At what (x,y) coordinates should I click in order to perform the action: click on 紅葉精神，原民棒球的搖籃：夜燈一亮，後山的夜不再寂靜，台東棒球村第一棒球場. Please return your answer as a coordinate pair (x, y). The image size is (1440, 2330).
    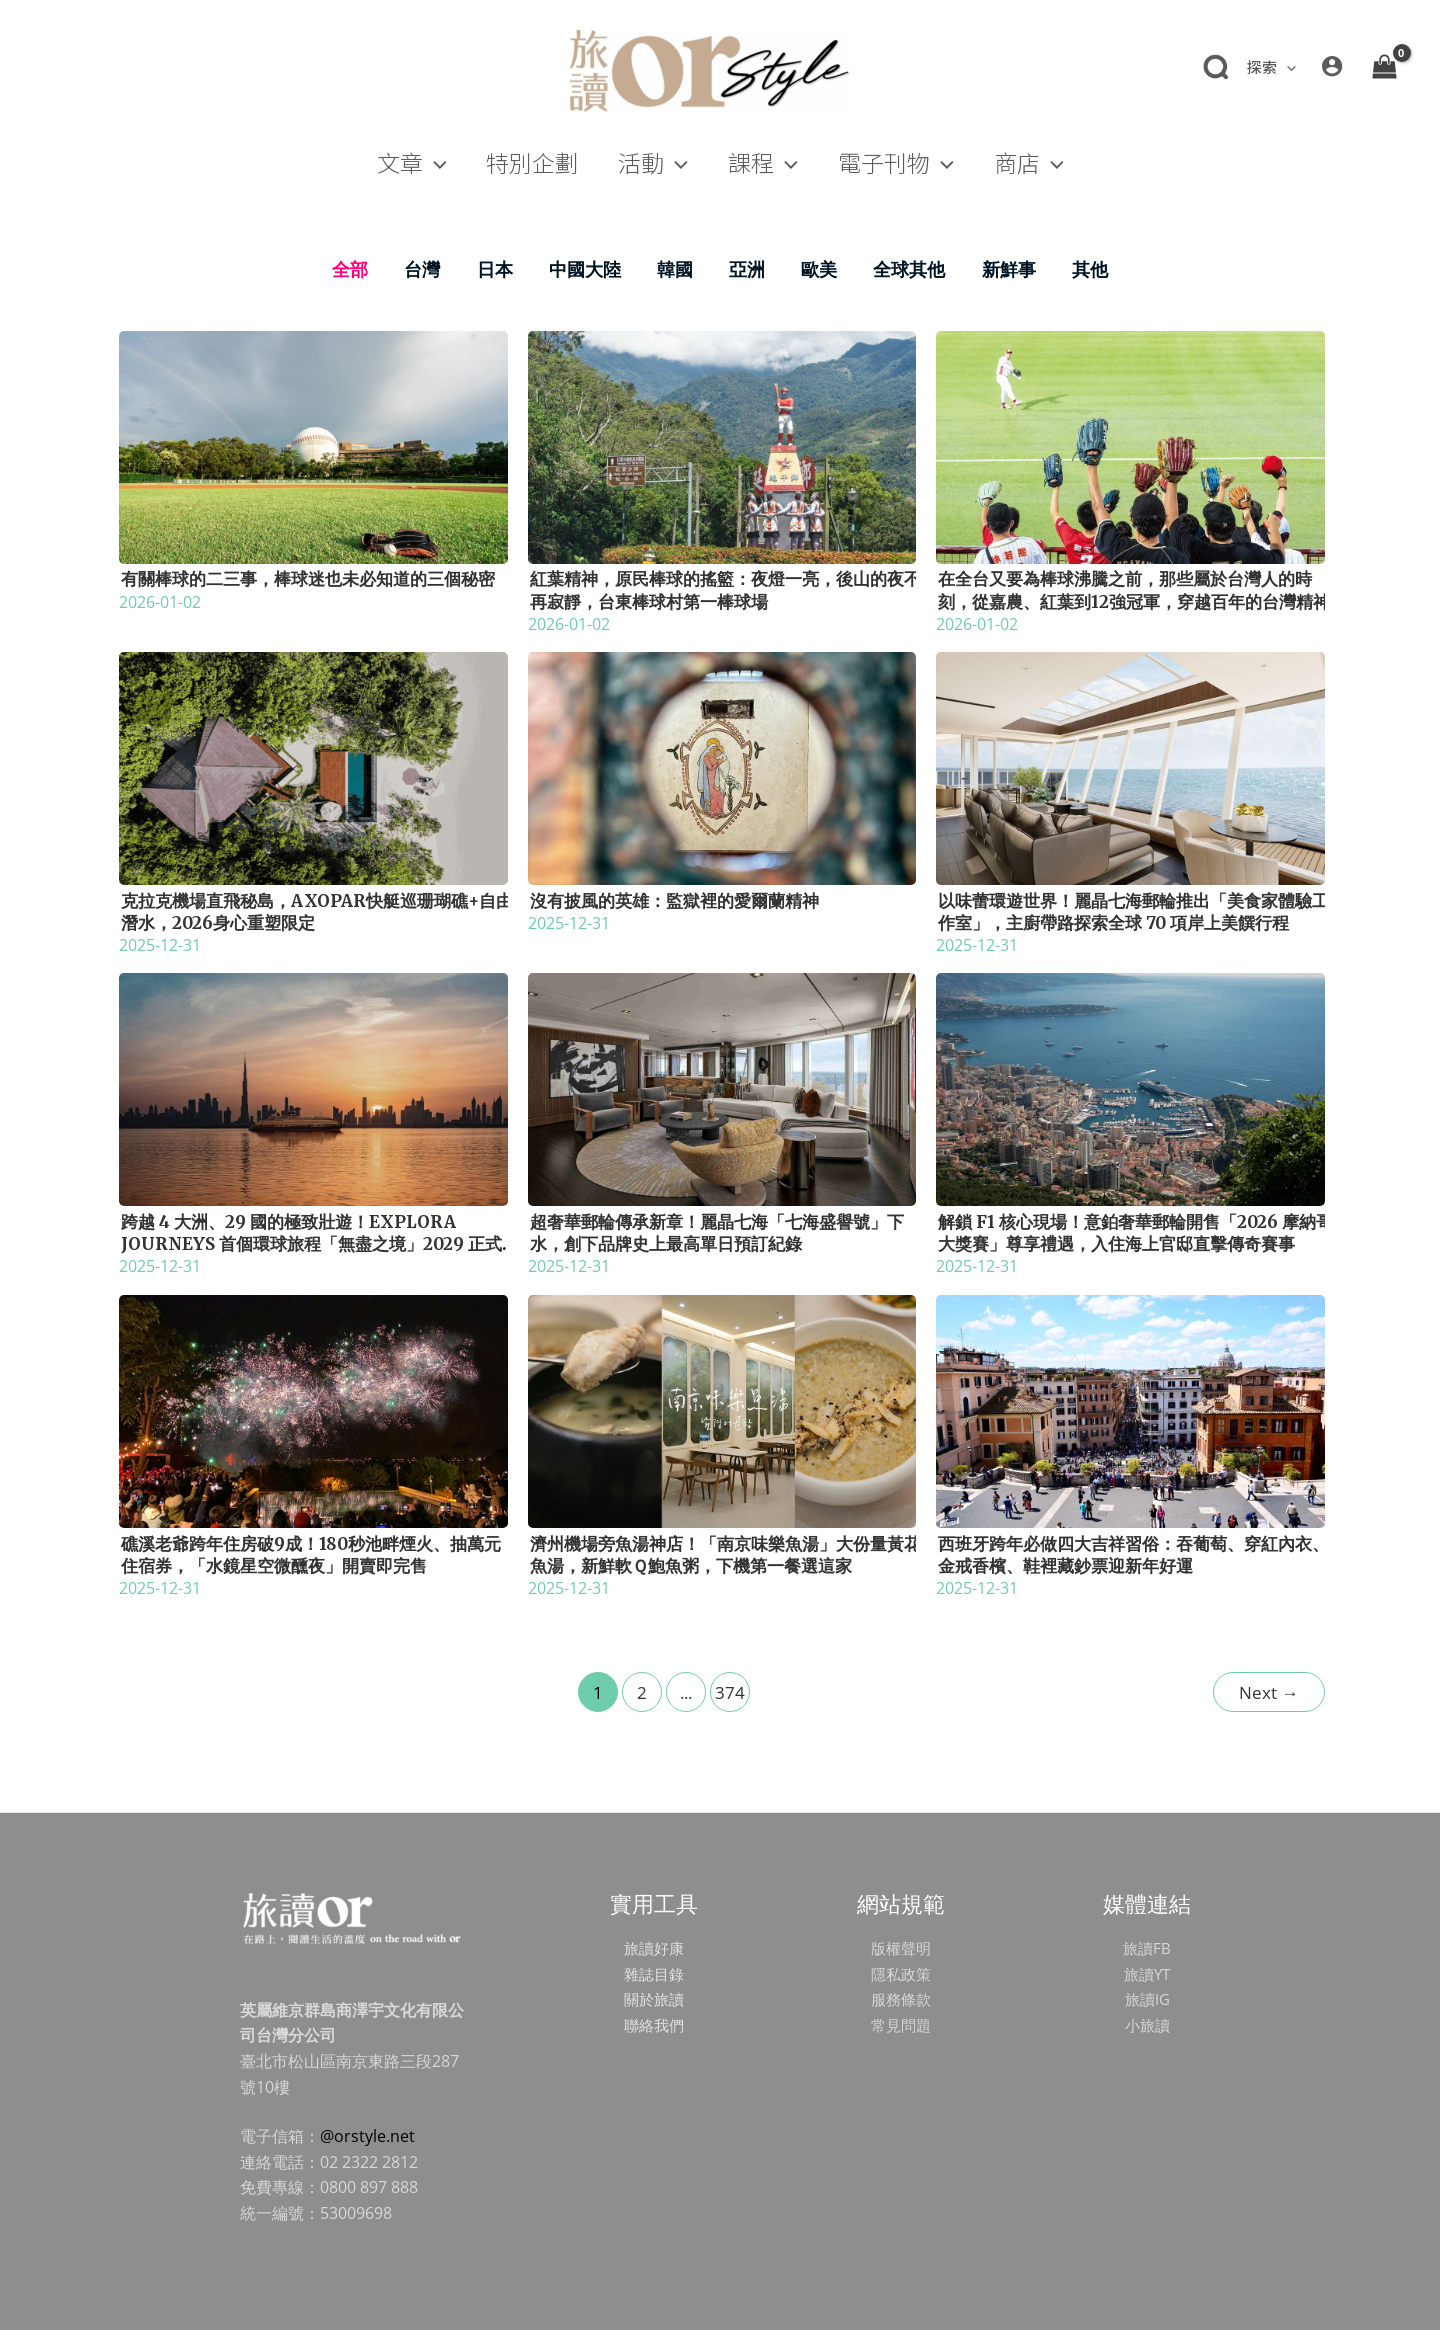
    Looking at the image, I should click on (725, 590).